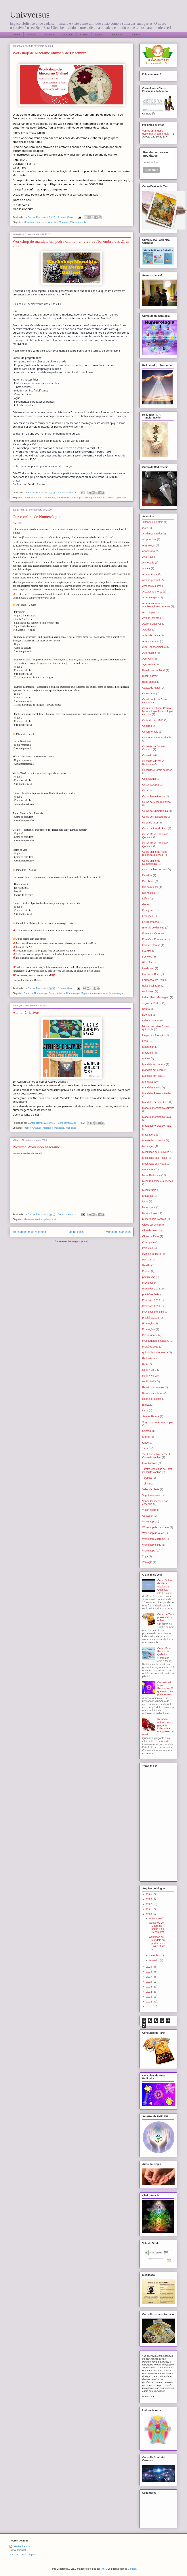  I want to click on Radiestesia, so click(149, 1358).